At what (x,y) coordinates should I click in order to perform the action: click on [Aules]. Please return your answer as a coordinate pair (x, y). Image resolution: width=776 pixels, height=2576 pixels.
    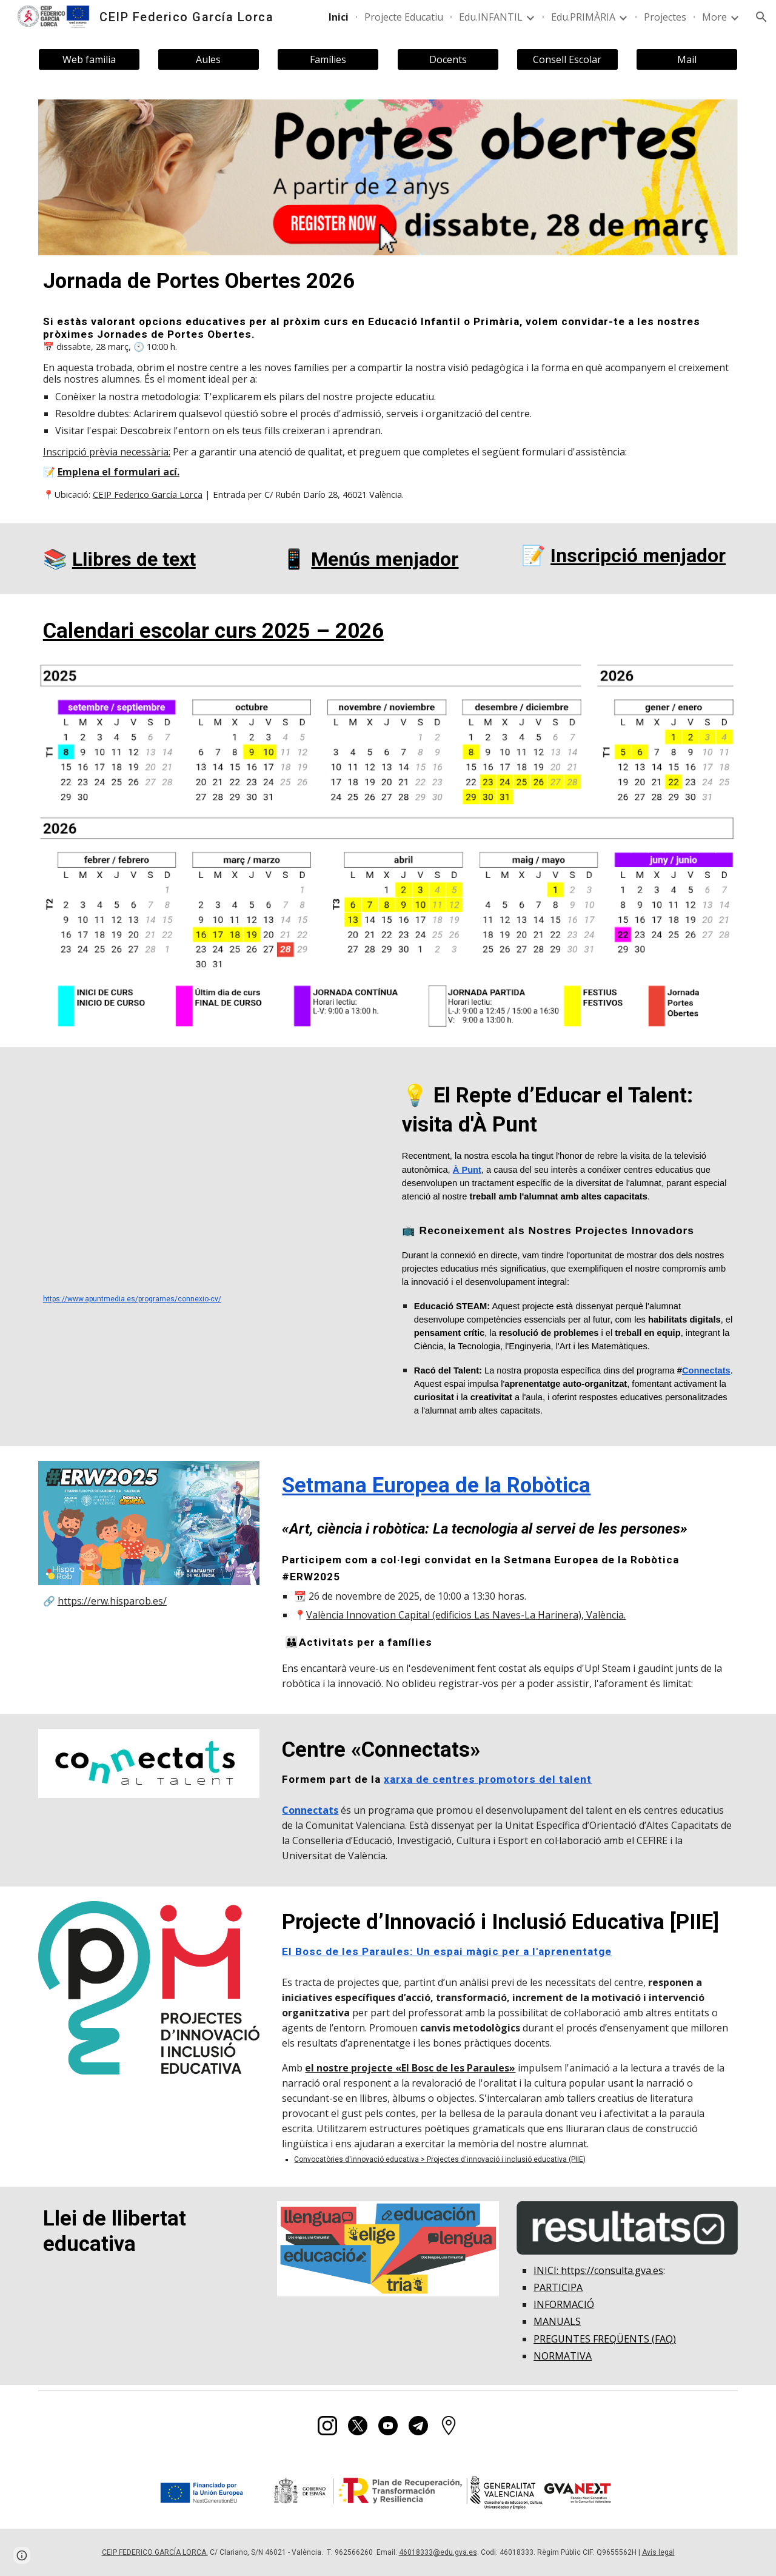
    Looking at the image, I should click on (208, 59).